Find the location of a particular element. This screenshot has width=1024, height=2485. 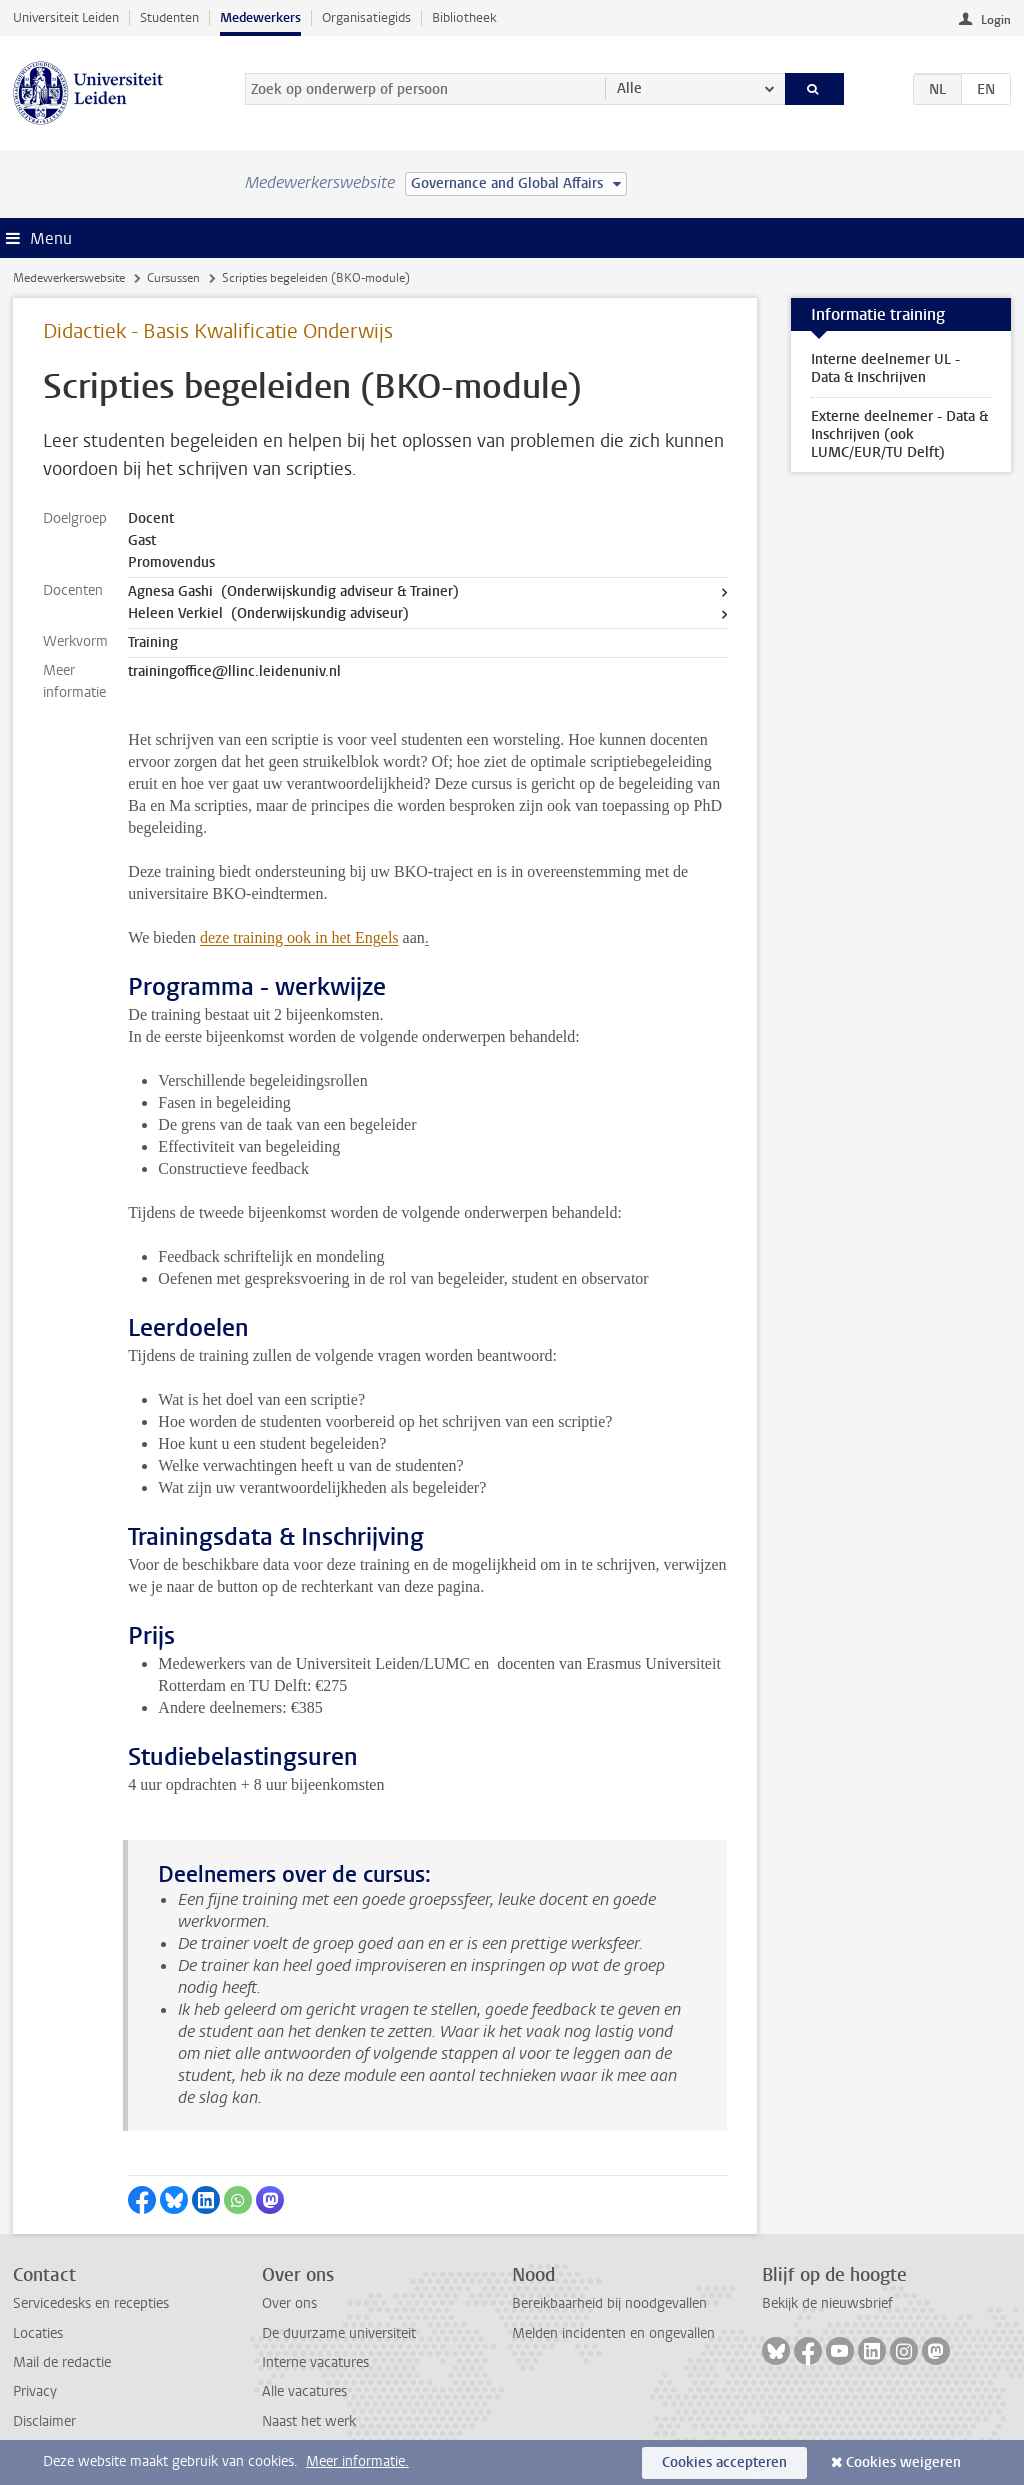

Mail de redactie is located at coordinates (62, 2362).